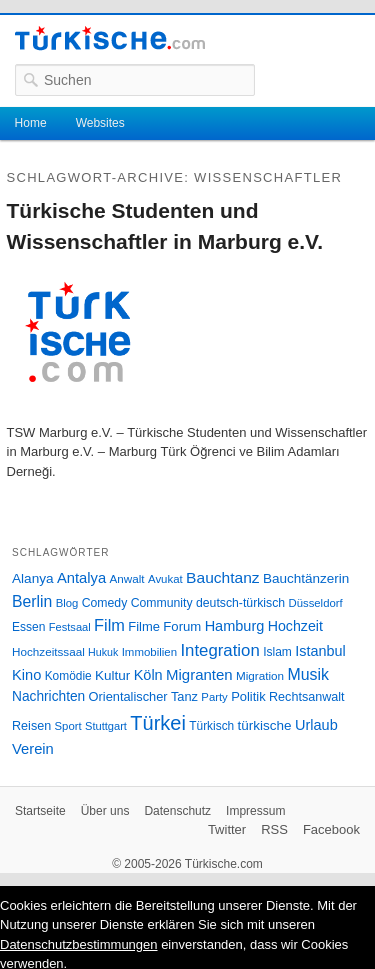 This screenshot has height=969, width=375. I want to click on türkische [türkische (38 Einträge)], so click(265, 725).